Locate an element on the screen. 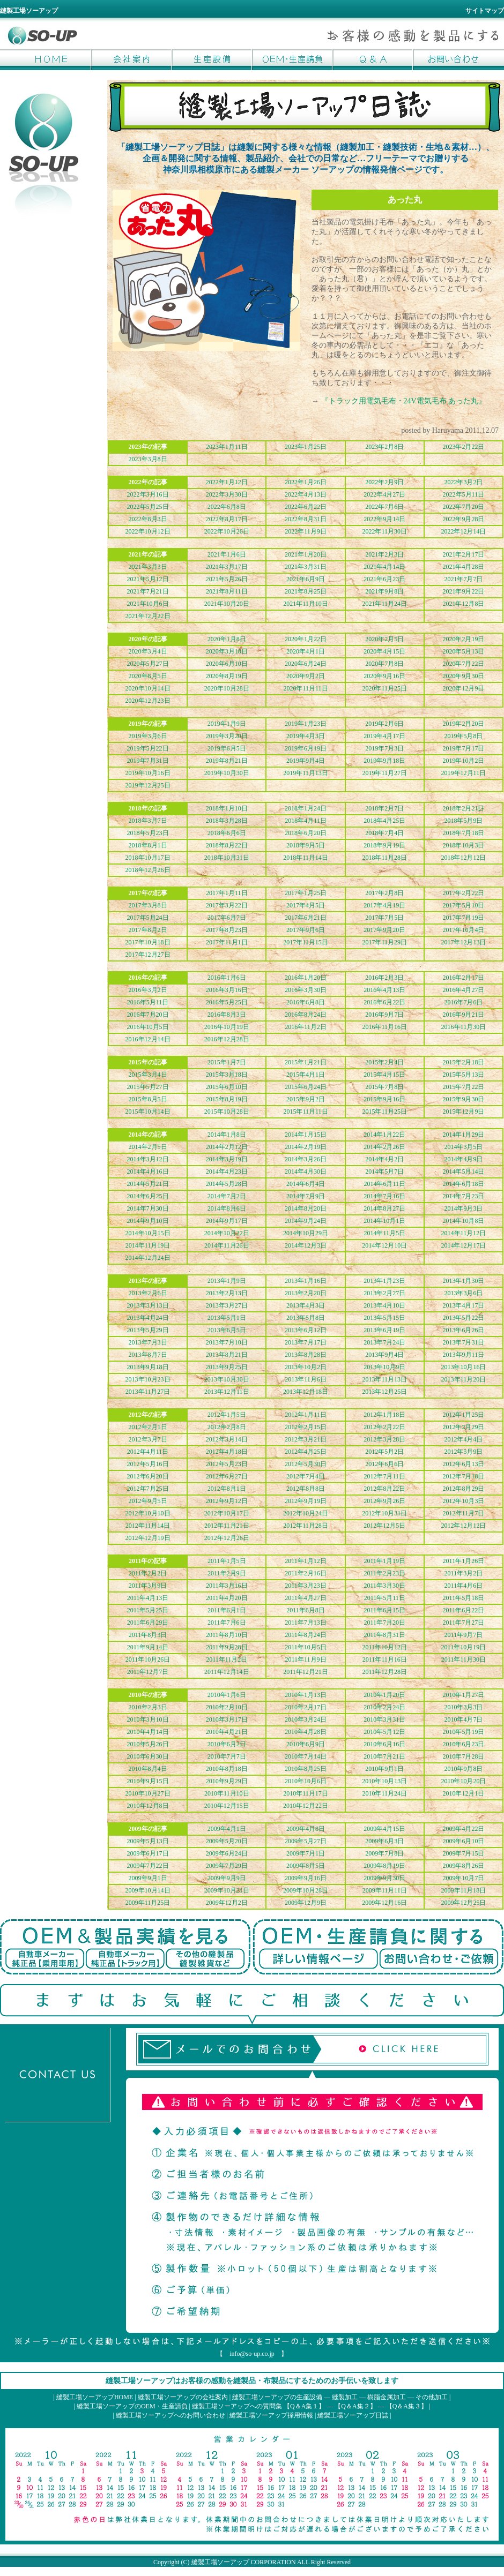  2010年3月24日 is located at coordinates (306, 1719).